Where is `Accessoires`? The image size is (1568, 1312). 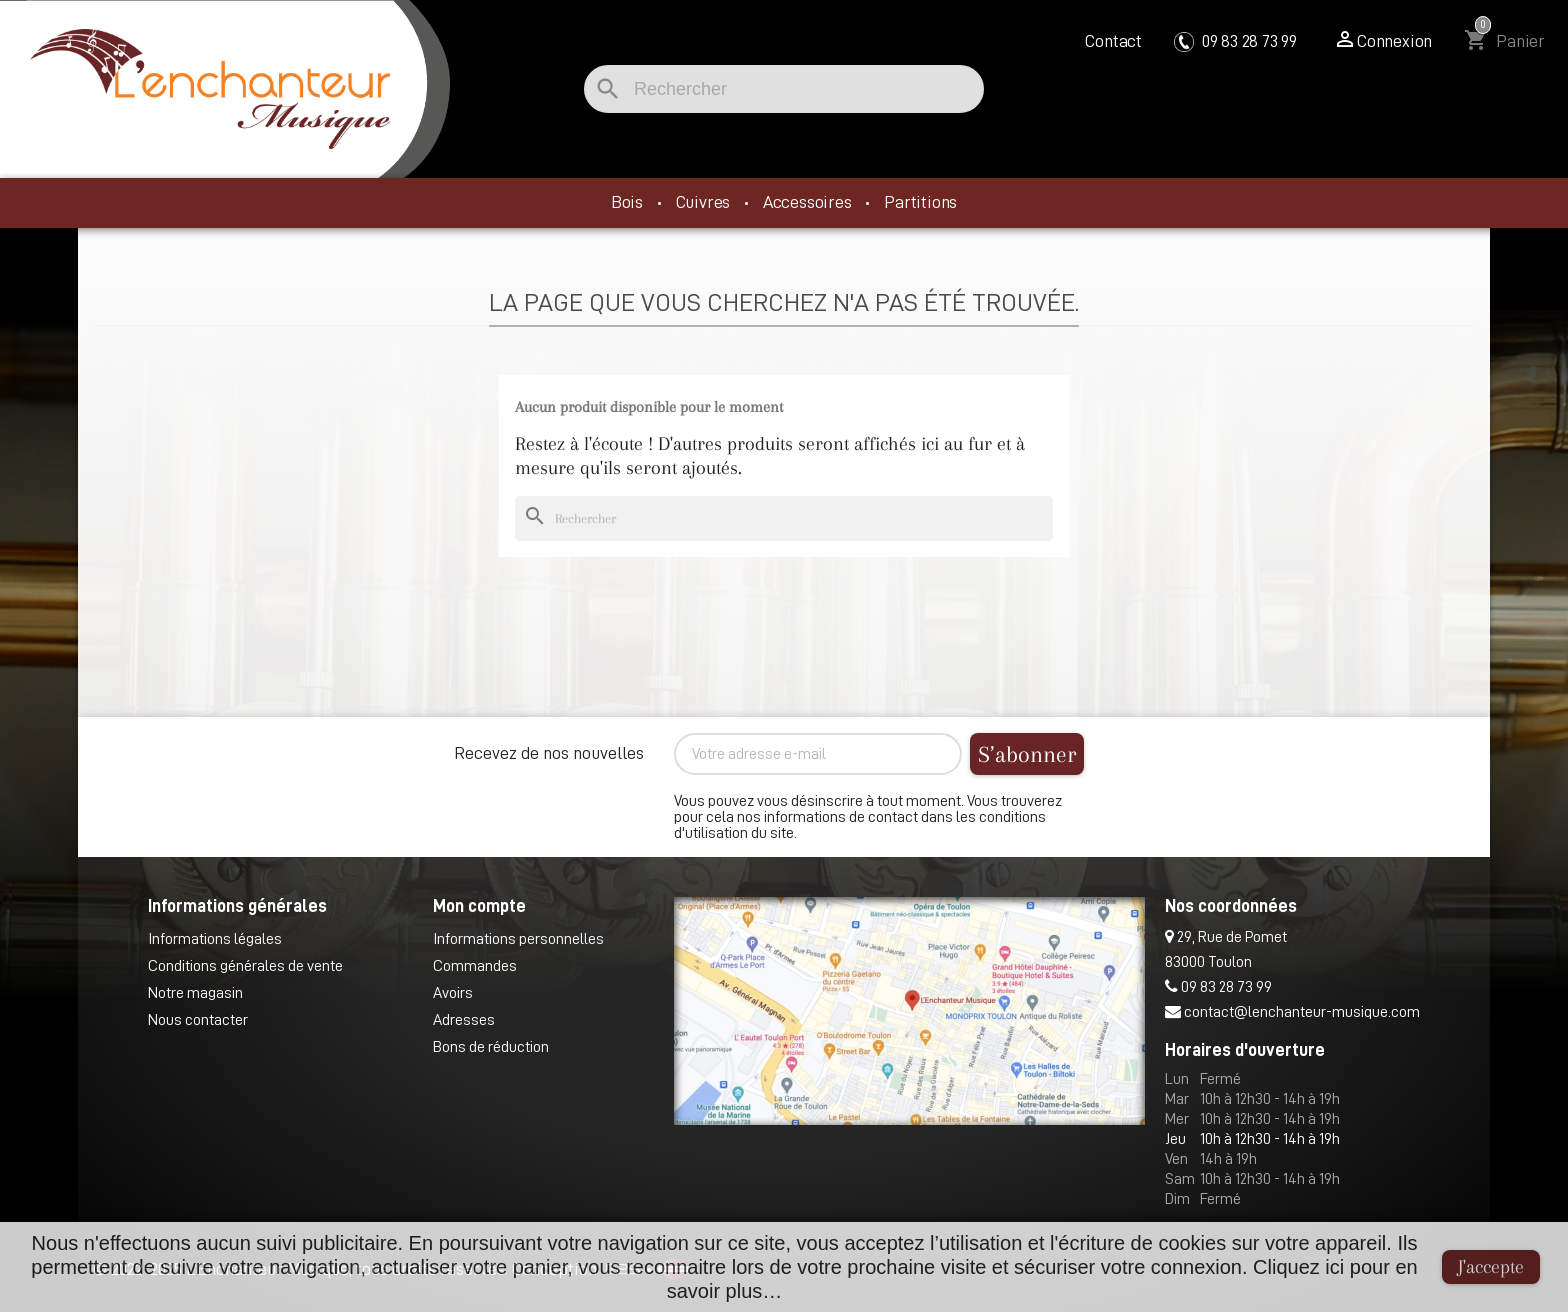
Accessoires is located at coordinates (809, 202).